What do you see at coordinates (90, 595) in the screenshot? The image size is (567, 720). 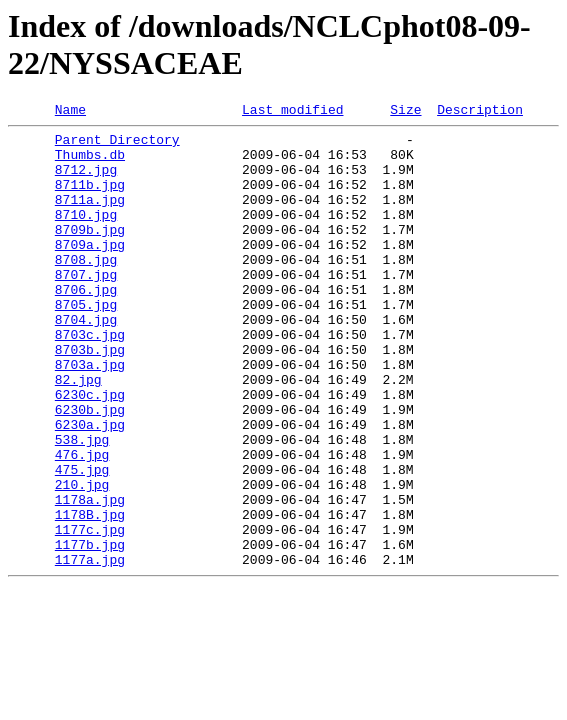 I see `1178B.jpg` at bounding box center [90, 595].